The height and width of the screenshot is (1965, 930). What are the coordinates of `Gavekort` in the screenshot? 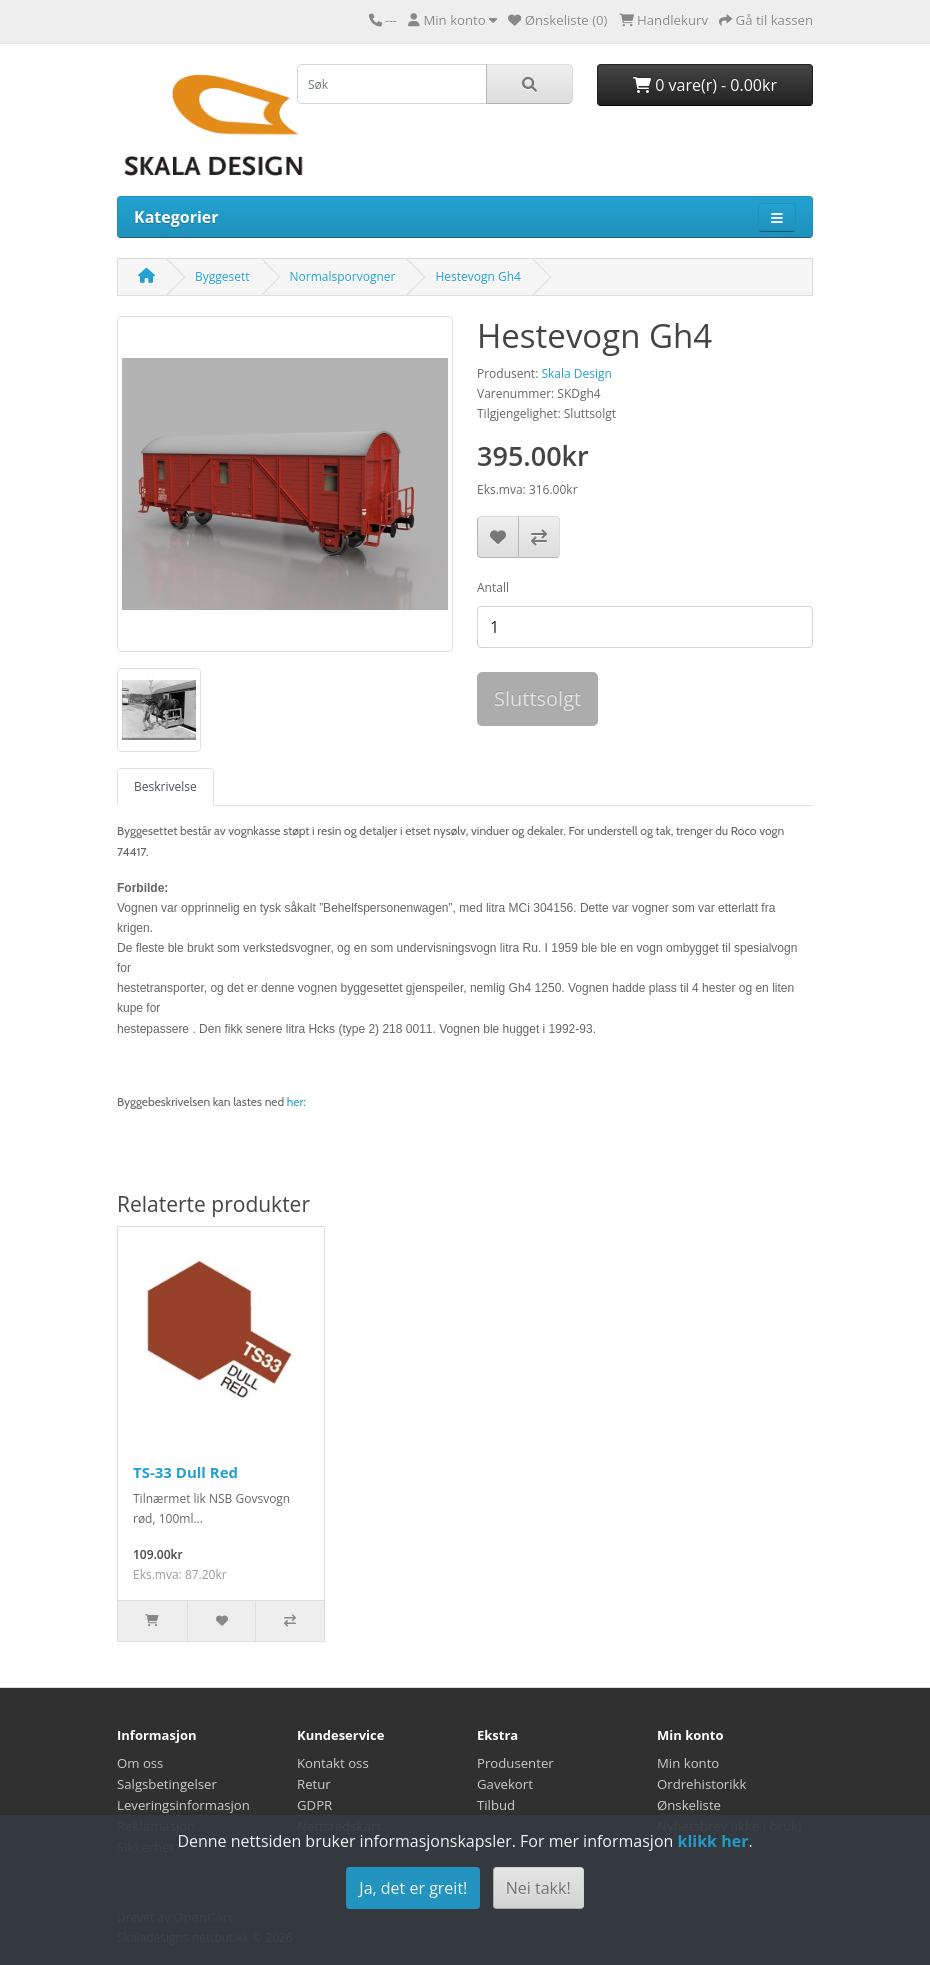 It's located at (505, 1784).